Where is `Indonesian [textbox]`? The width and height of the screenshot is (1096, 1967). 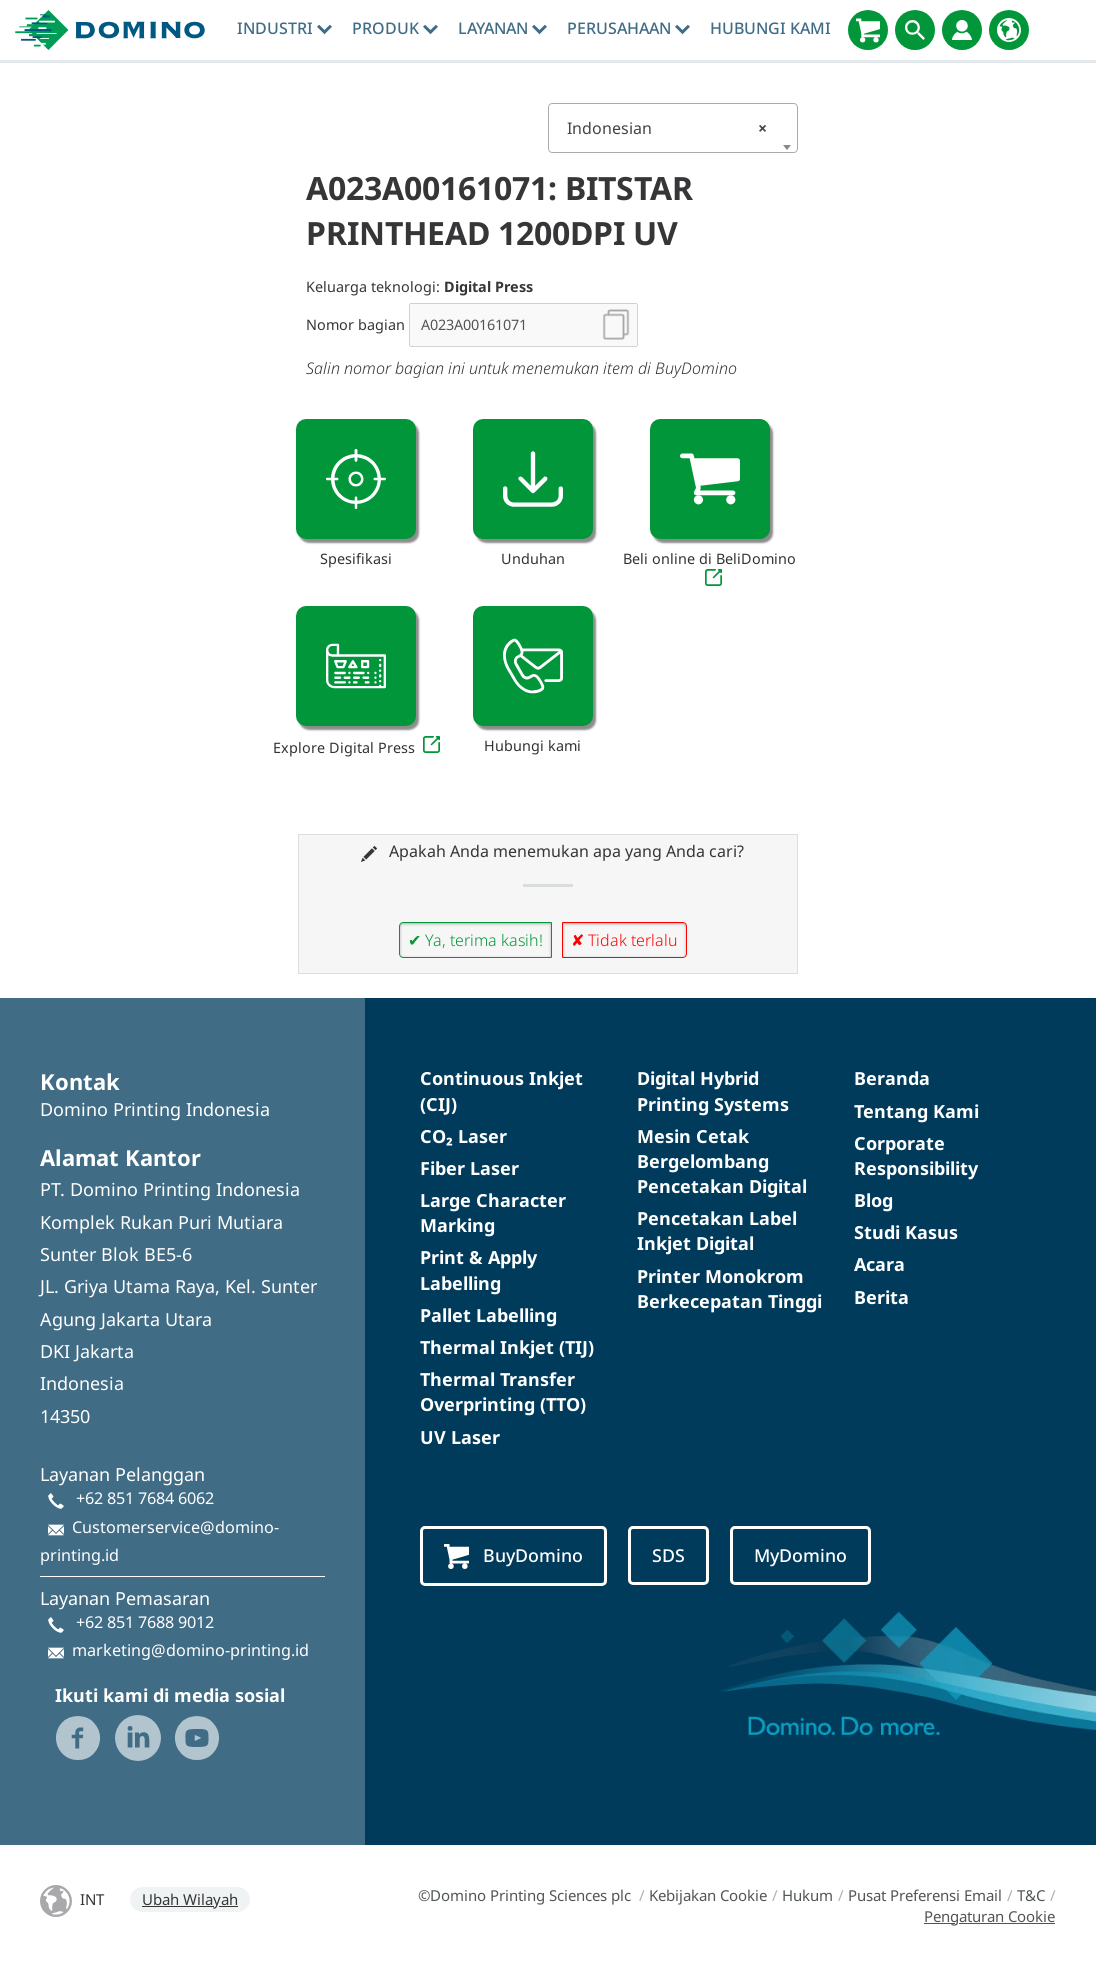 Indonesian [textbox] is located at coordinates (667, 128).